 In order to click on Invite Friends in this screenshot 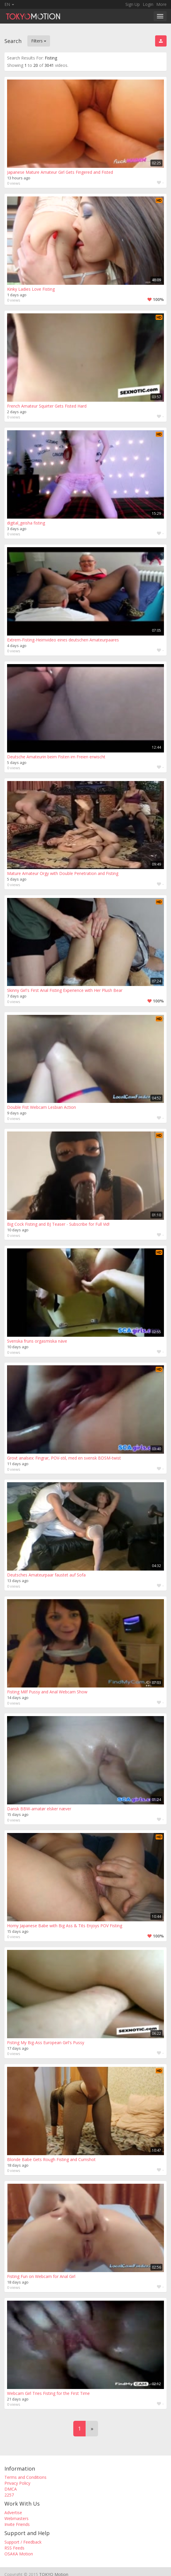, I will do `click(17, 2524)`.